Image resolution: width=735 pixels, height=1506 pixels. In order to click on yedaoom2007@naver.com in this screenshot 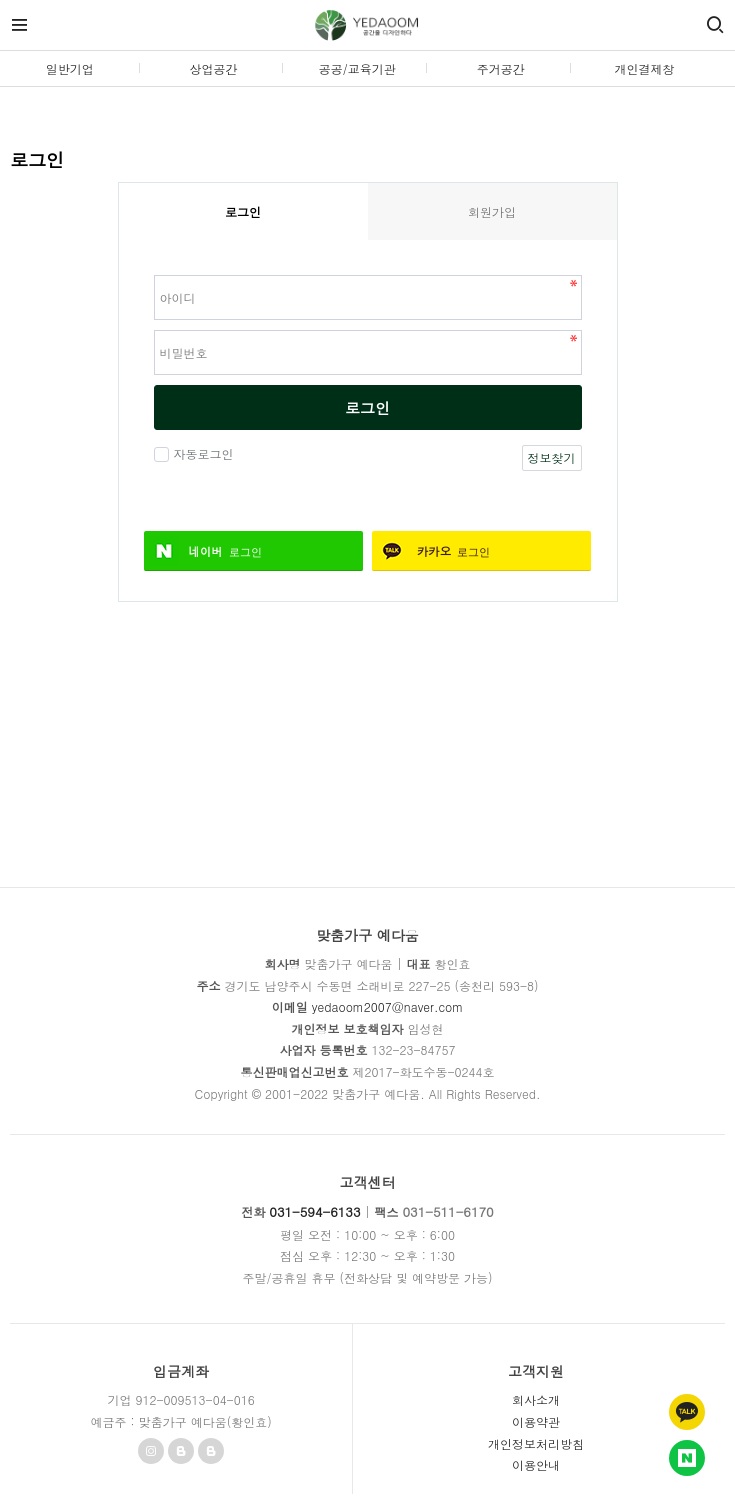, I will do `click(388, 1006)`.